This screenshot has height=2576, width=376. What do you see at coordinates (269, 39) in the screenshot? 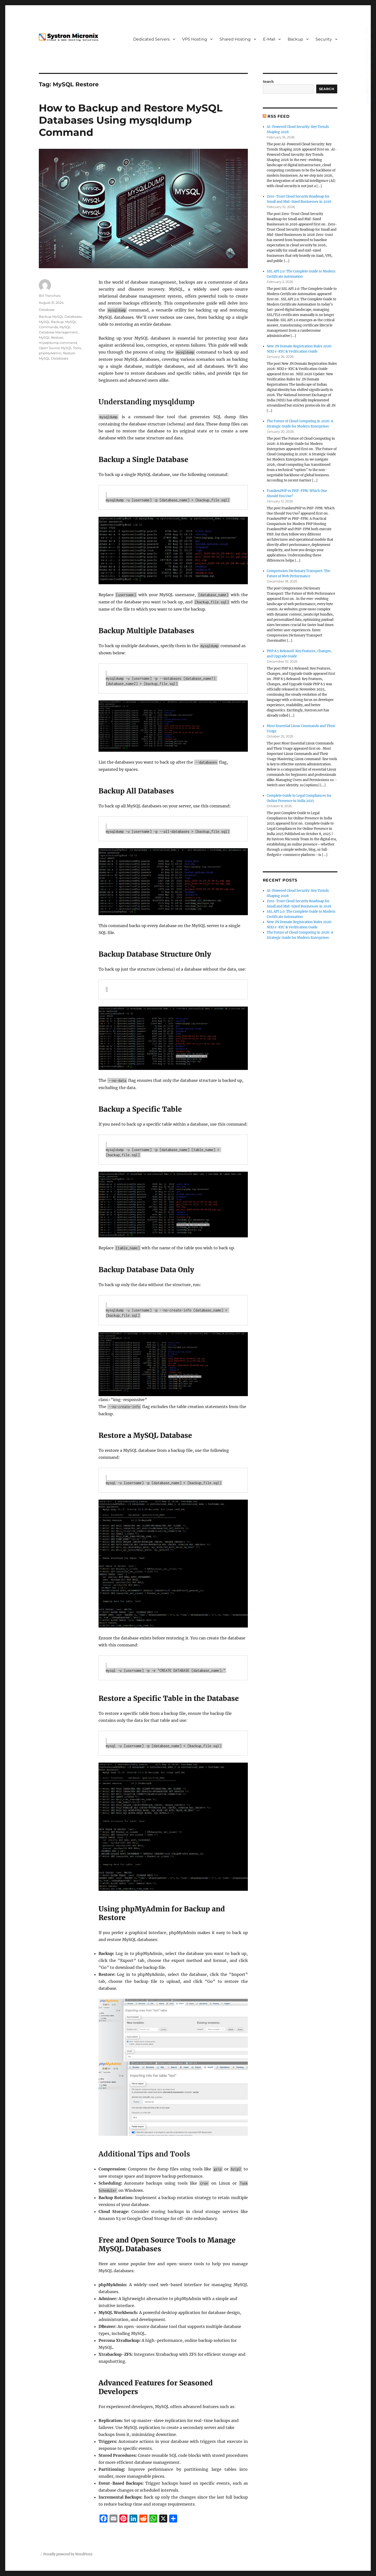
I see `E-Mail` at bounding box center [269, 39].